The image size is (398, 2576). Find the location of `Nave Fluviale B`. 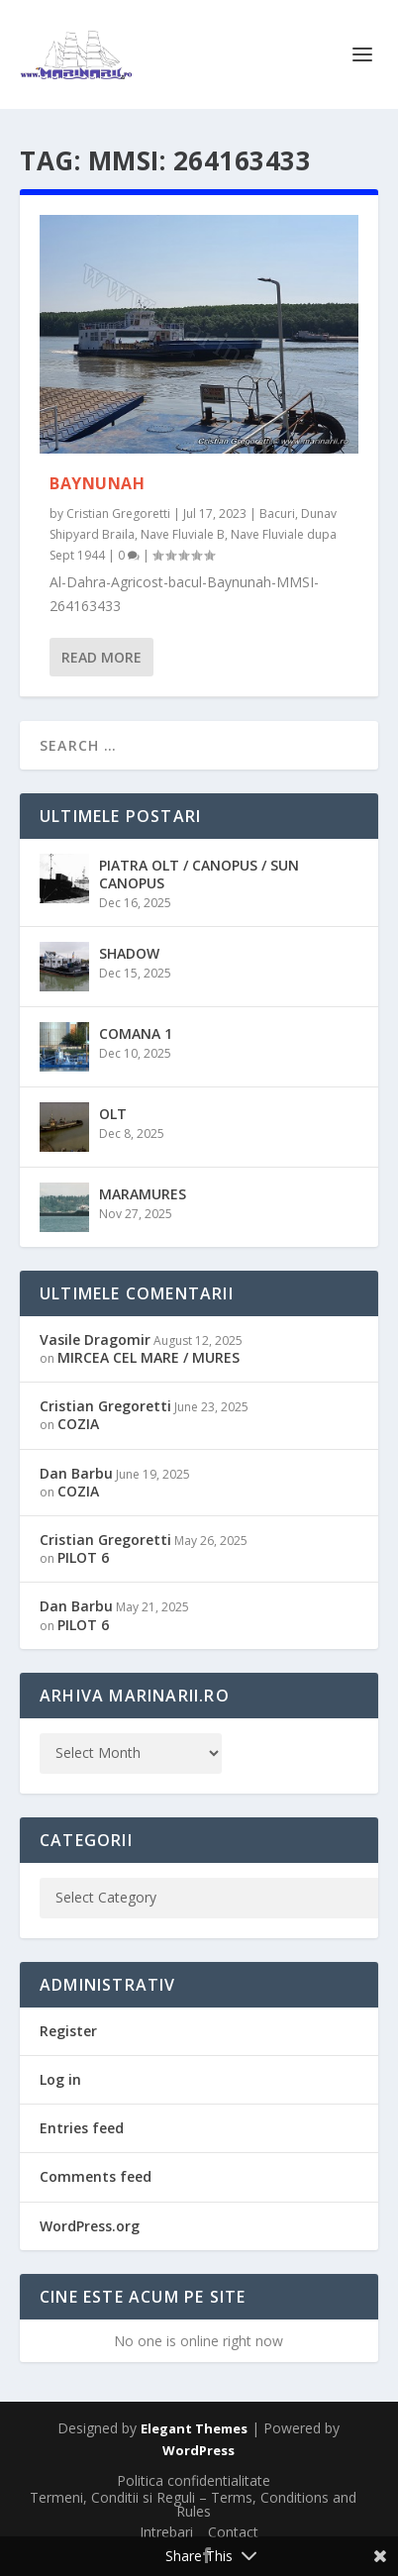

Nave Fluviale B is located at coordinates (183, 534).